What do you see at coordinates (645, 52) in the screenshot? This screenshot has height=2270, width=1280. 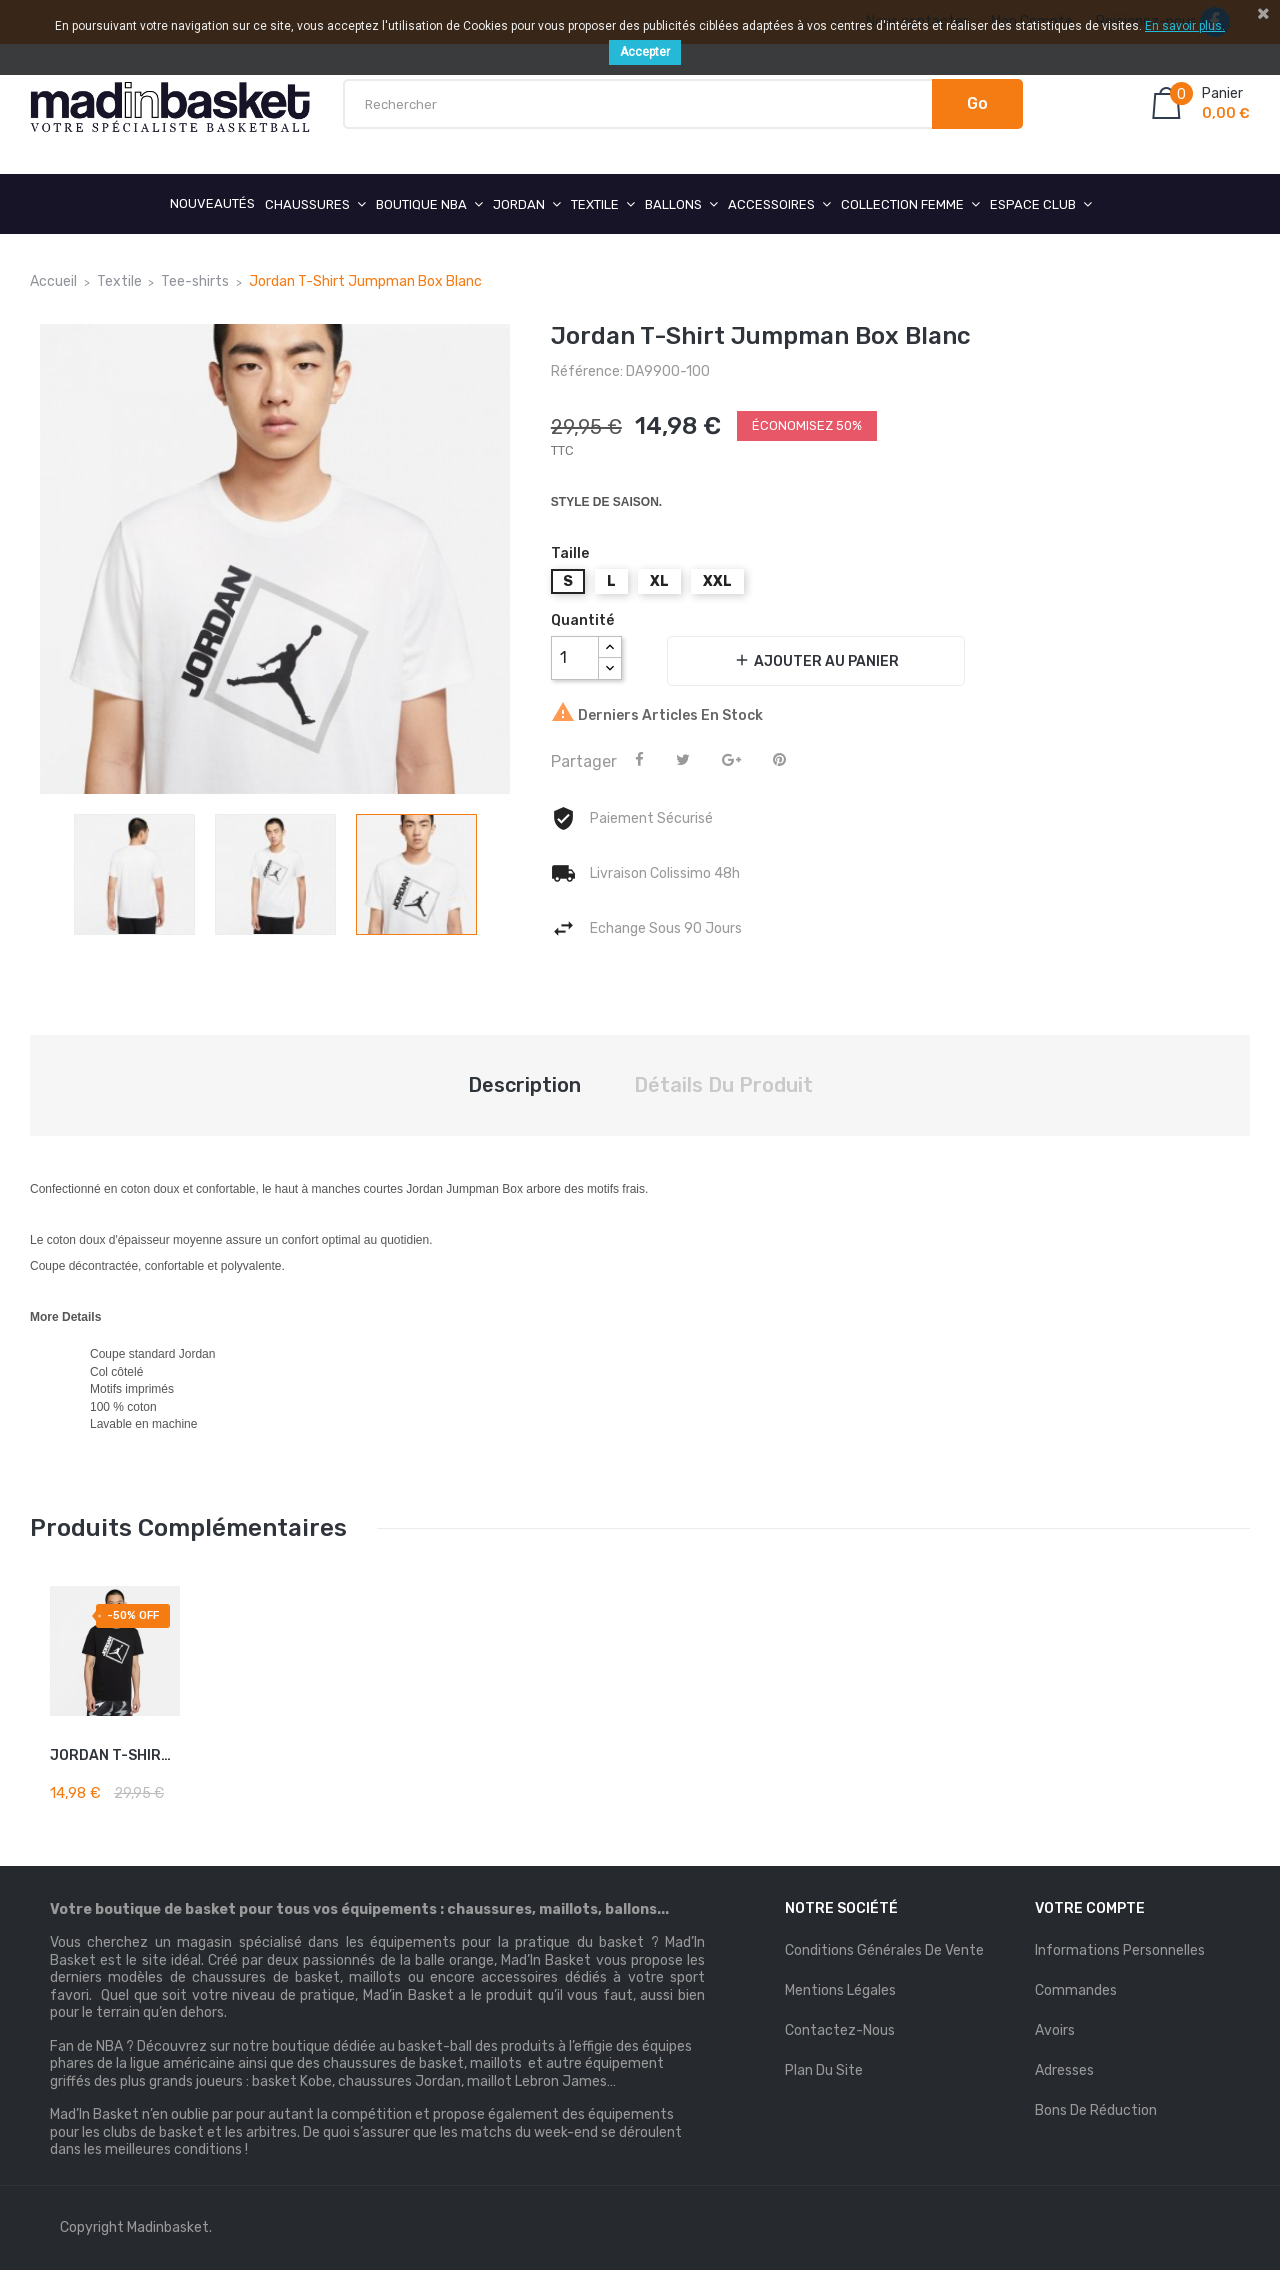 I see `Accepter` at bounding box center [645, 52].